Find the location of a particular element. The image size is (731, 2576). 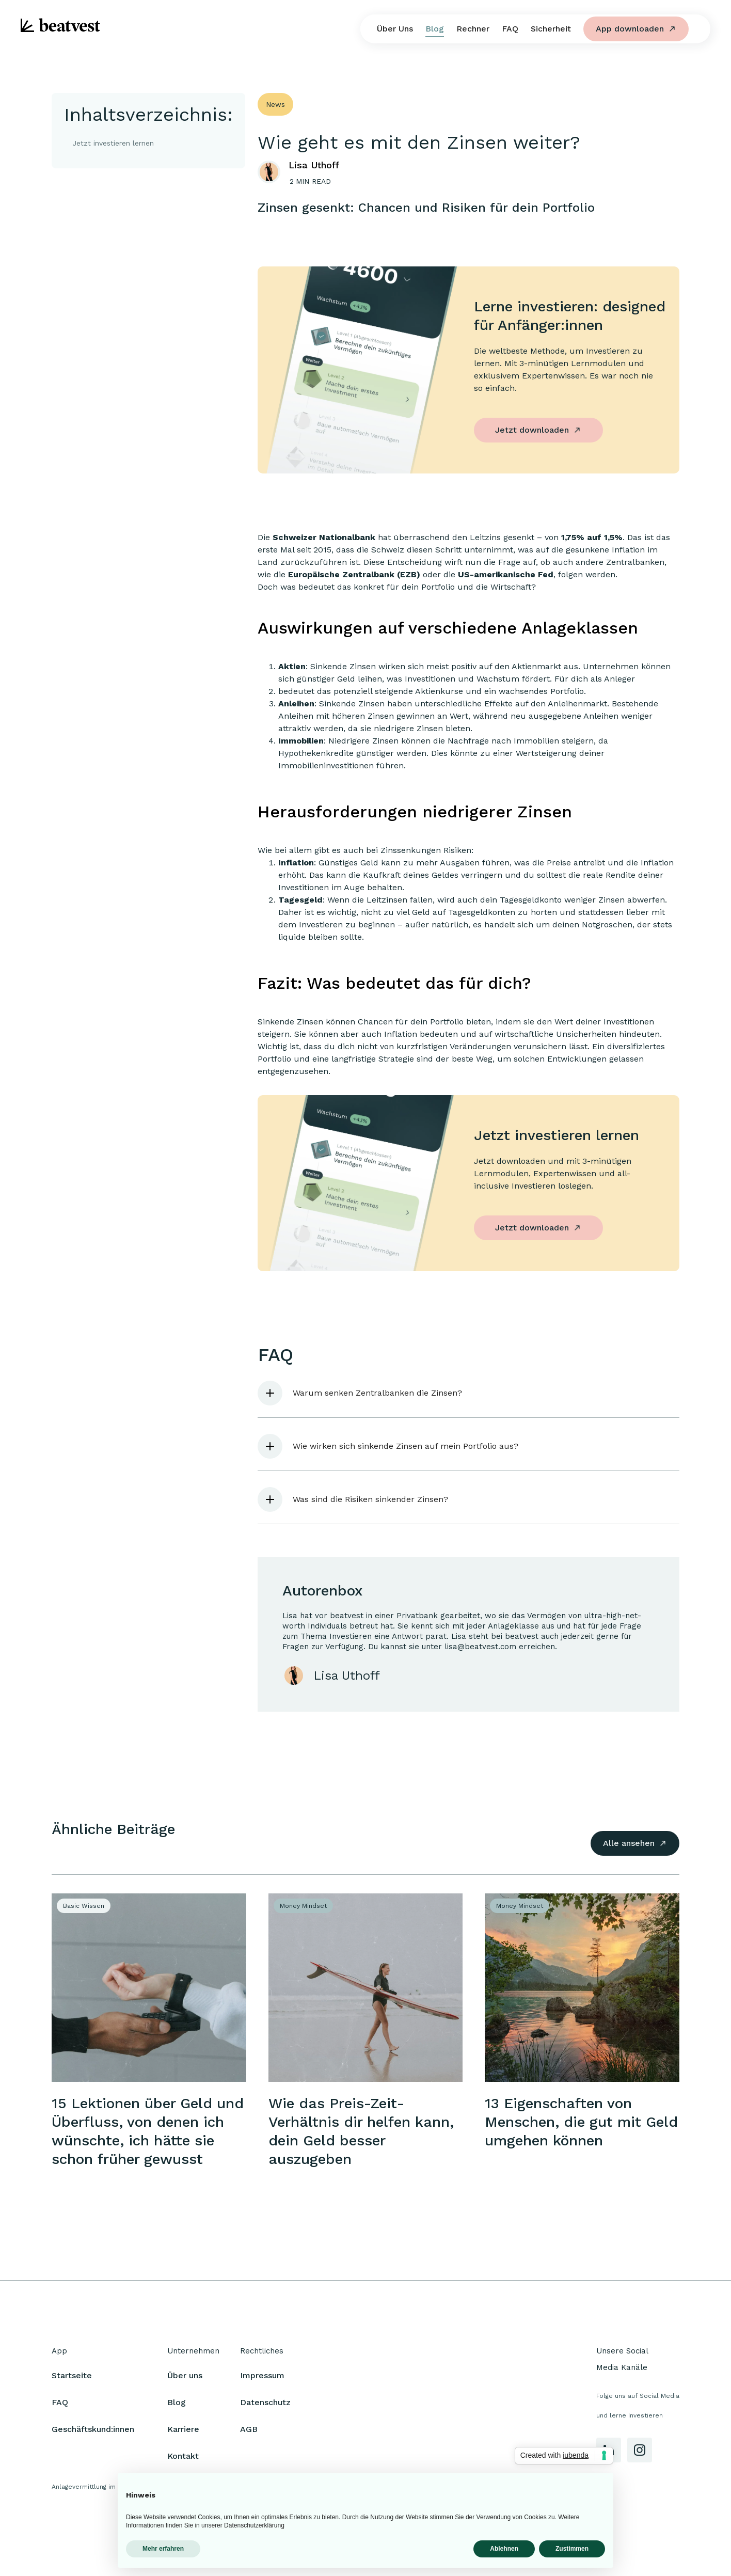

[button] is located at coordinates (468, 1393).